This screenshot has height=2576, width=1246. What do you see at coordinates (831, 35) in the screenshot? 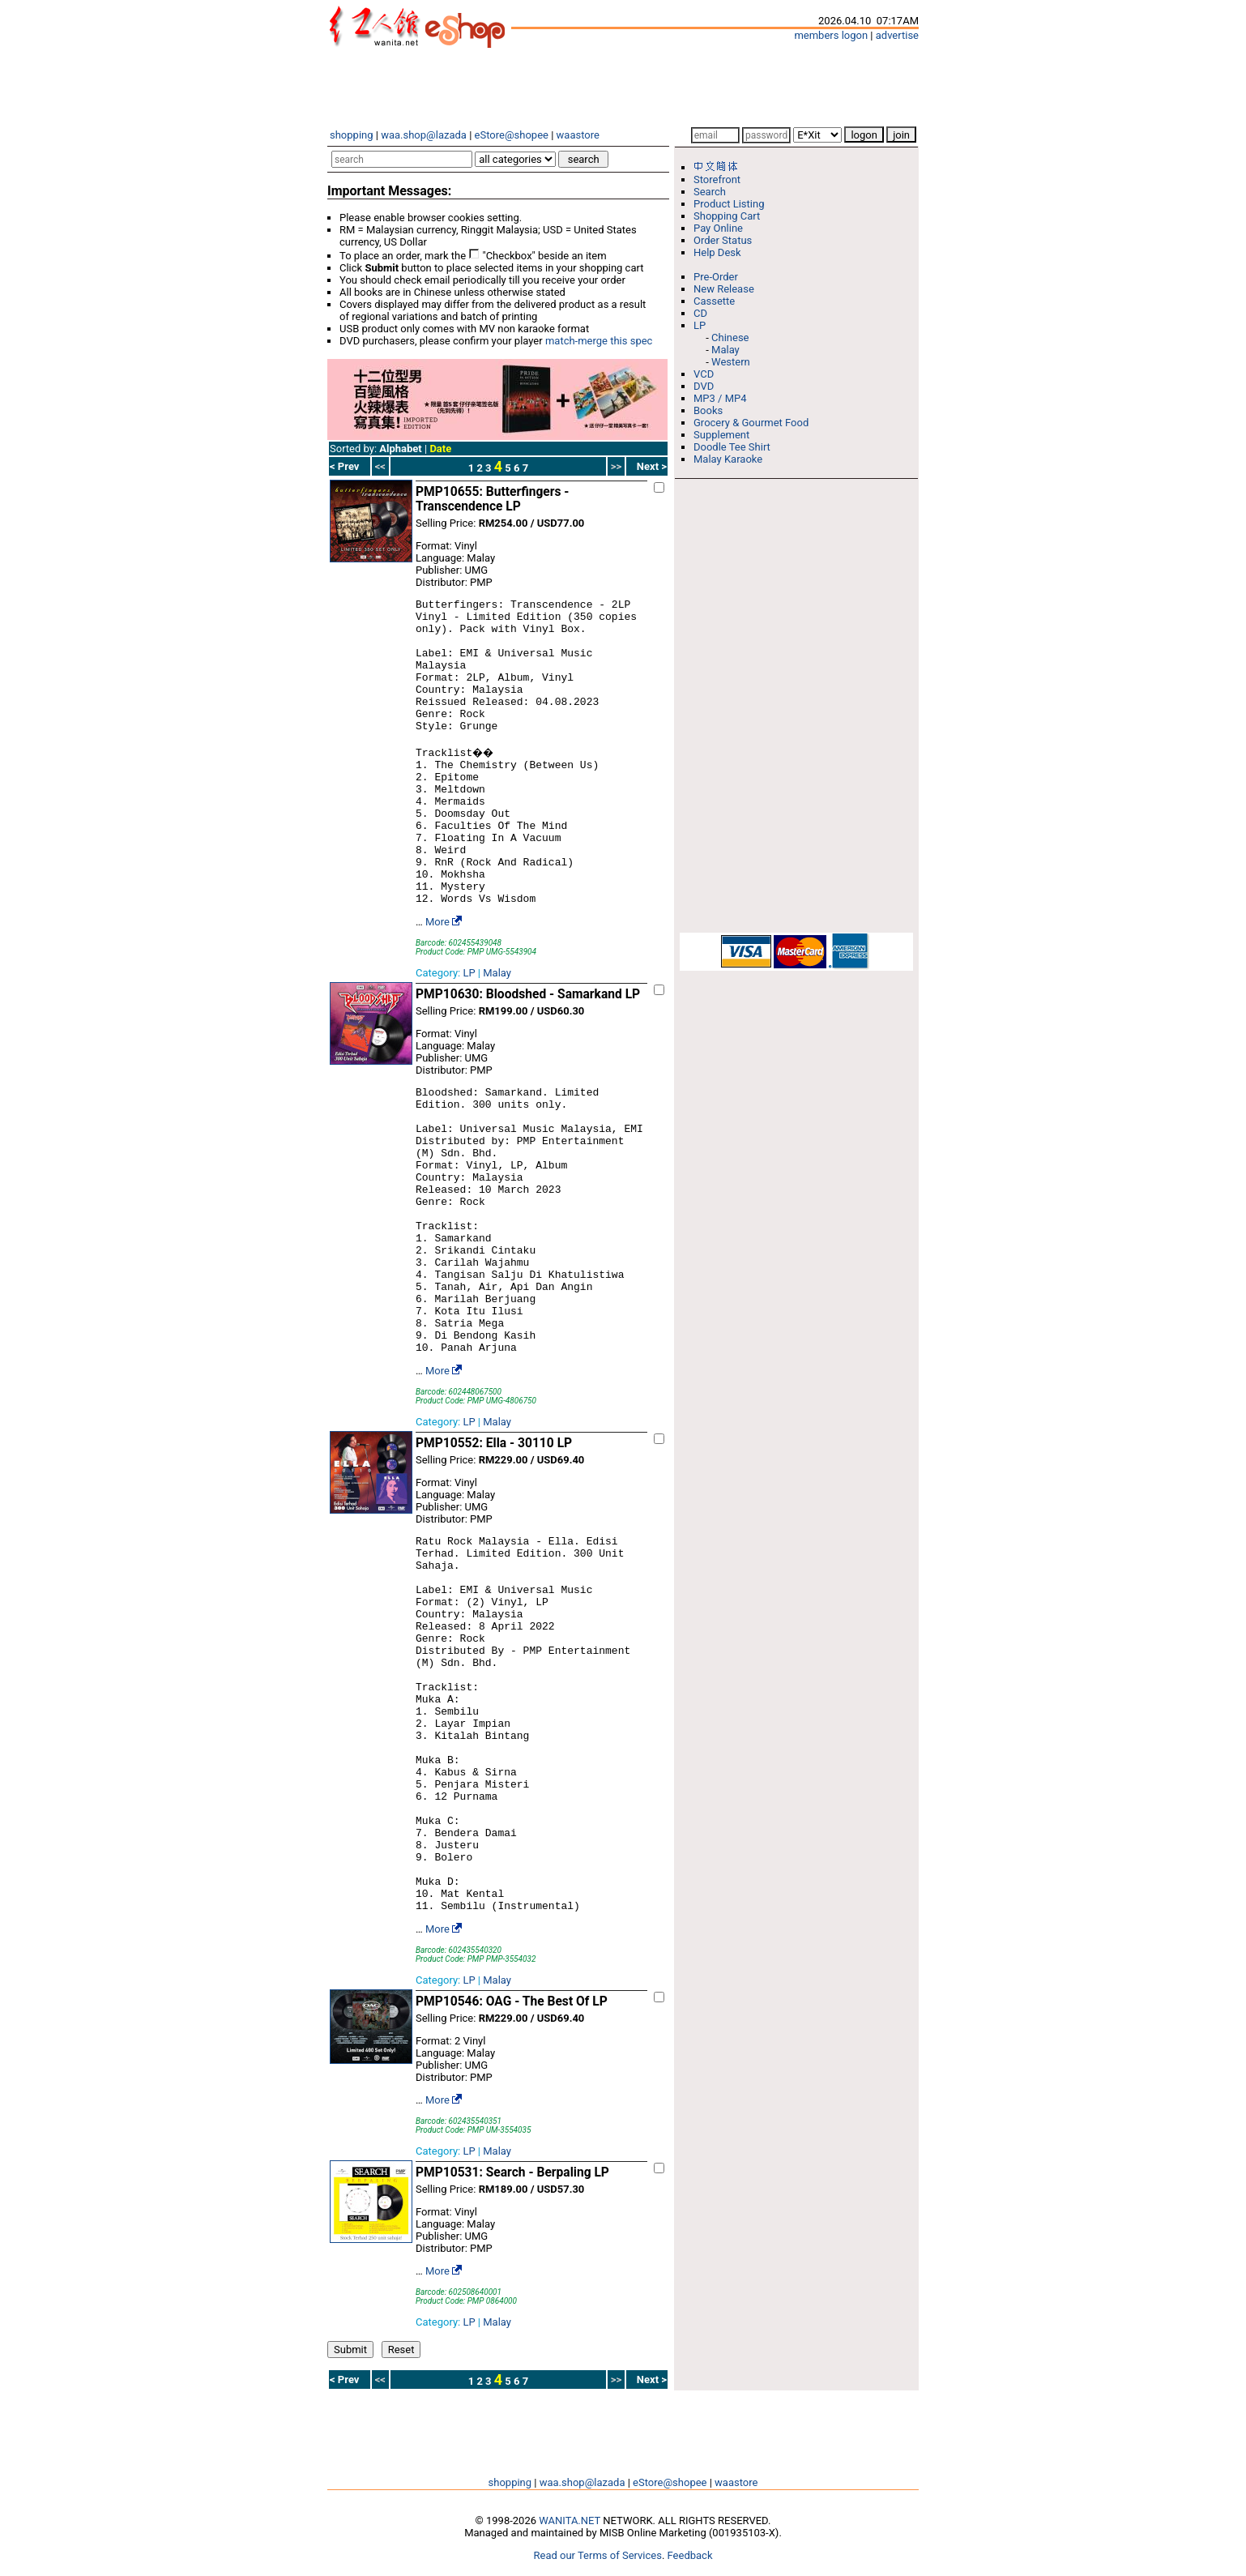
I see `members logon` at bounding box center [831, 35].